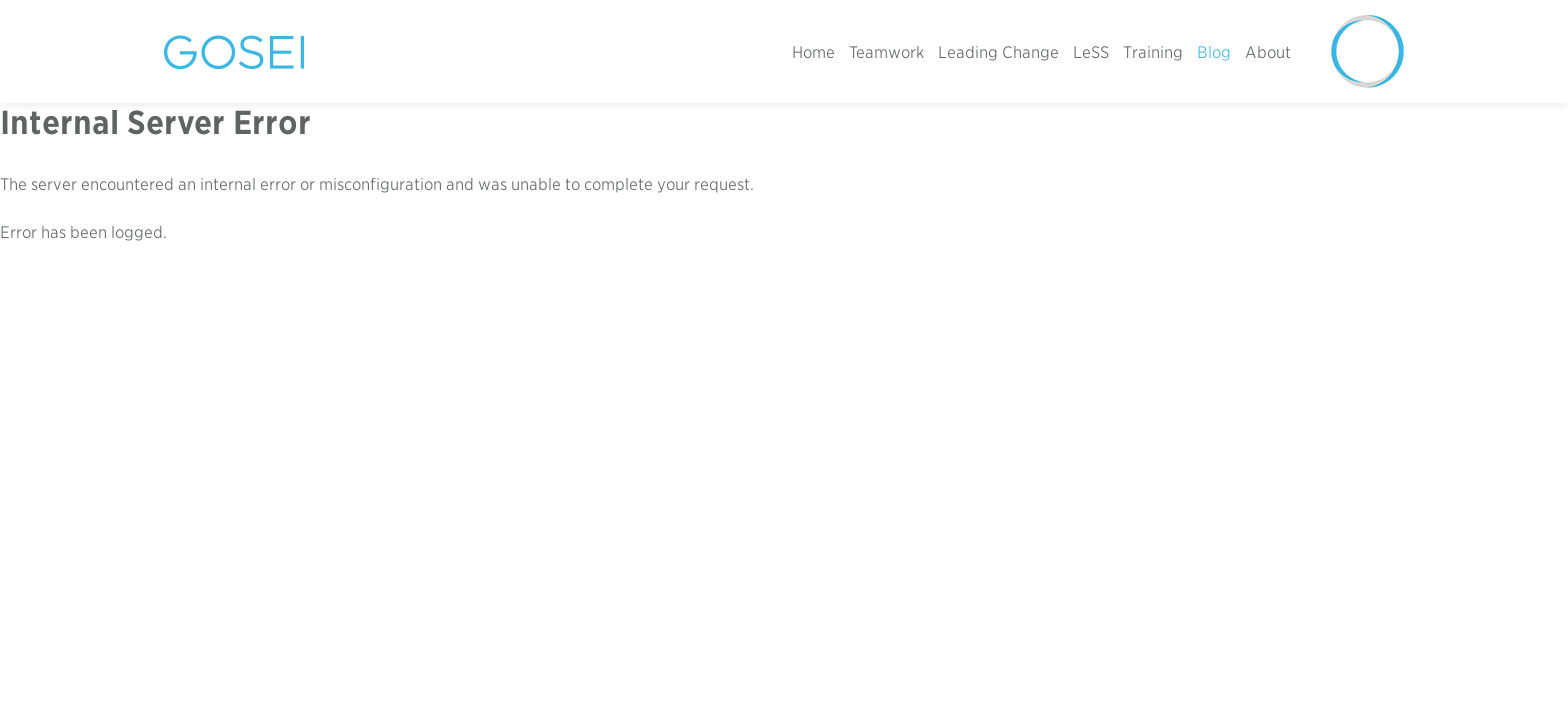 Image resolution: width=1568 pixels, height=720 pixels. Describe the element at coordinates (1091, 52) in the screenshot. I see `LeSS` at that location.